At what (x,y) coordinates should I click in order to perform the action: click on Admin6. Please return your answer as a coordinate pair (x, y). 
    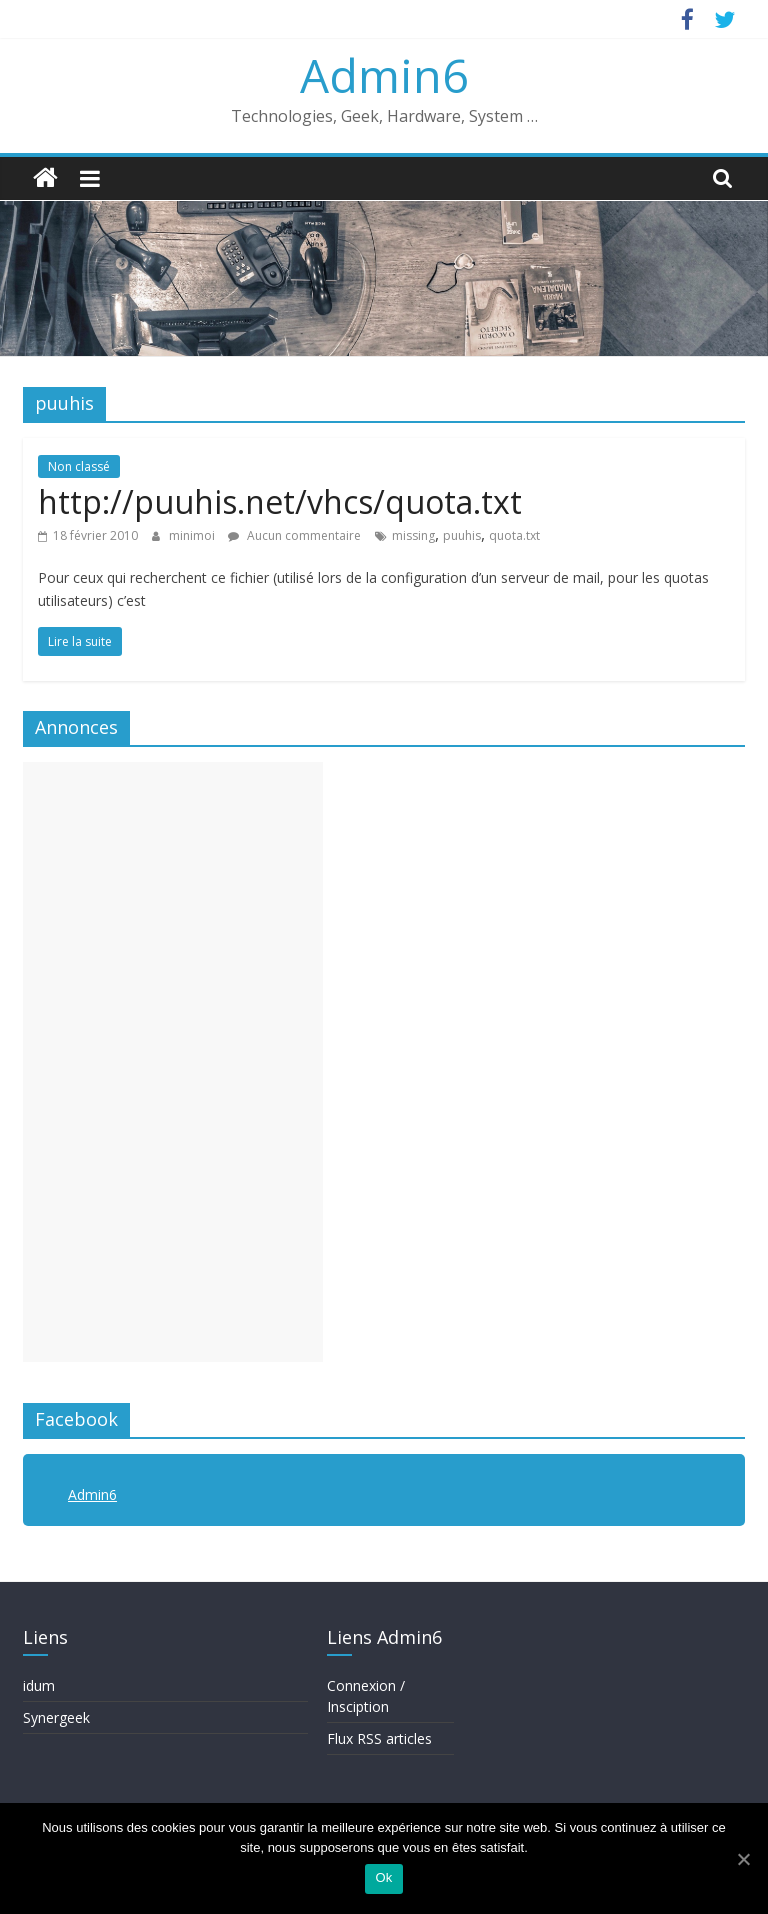
    Looking at the image, I should click on (384, 75).